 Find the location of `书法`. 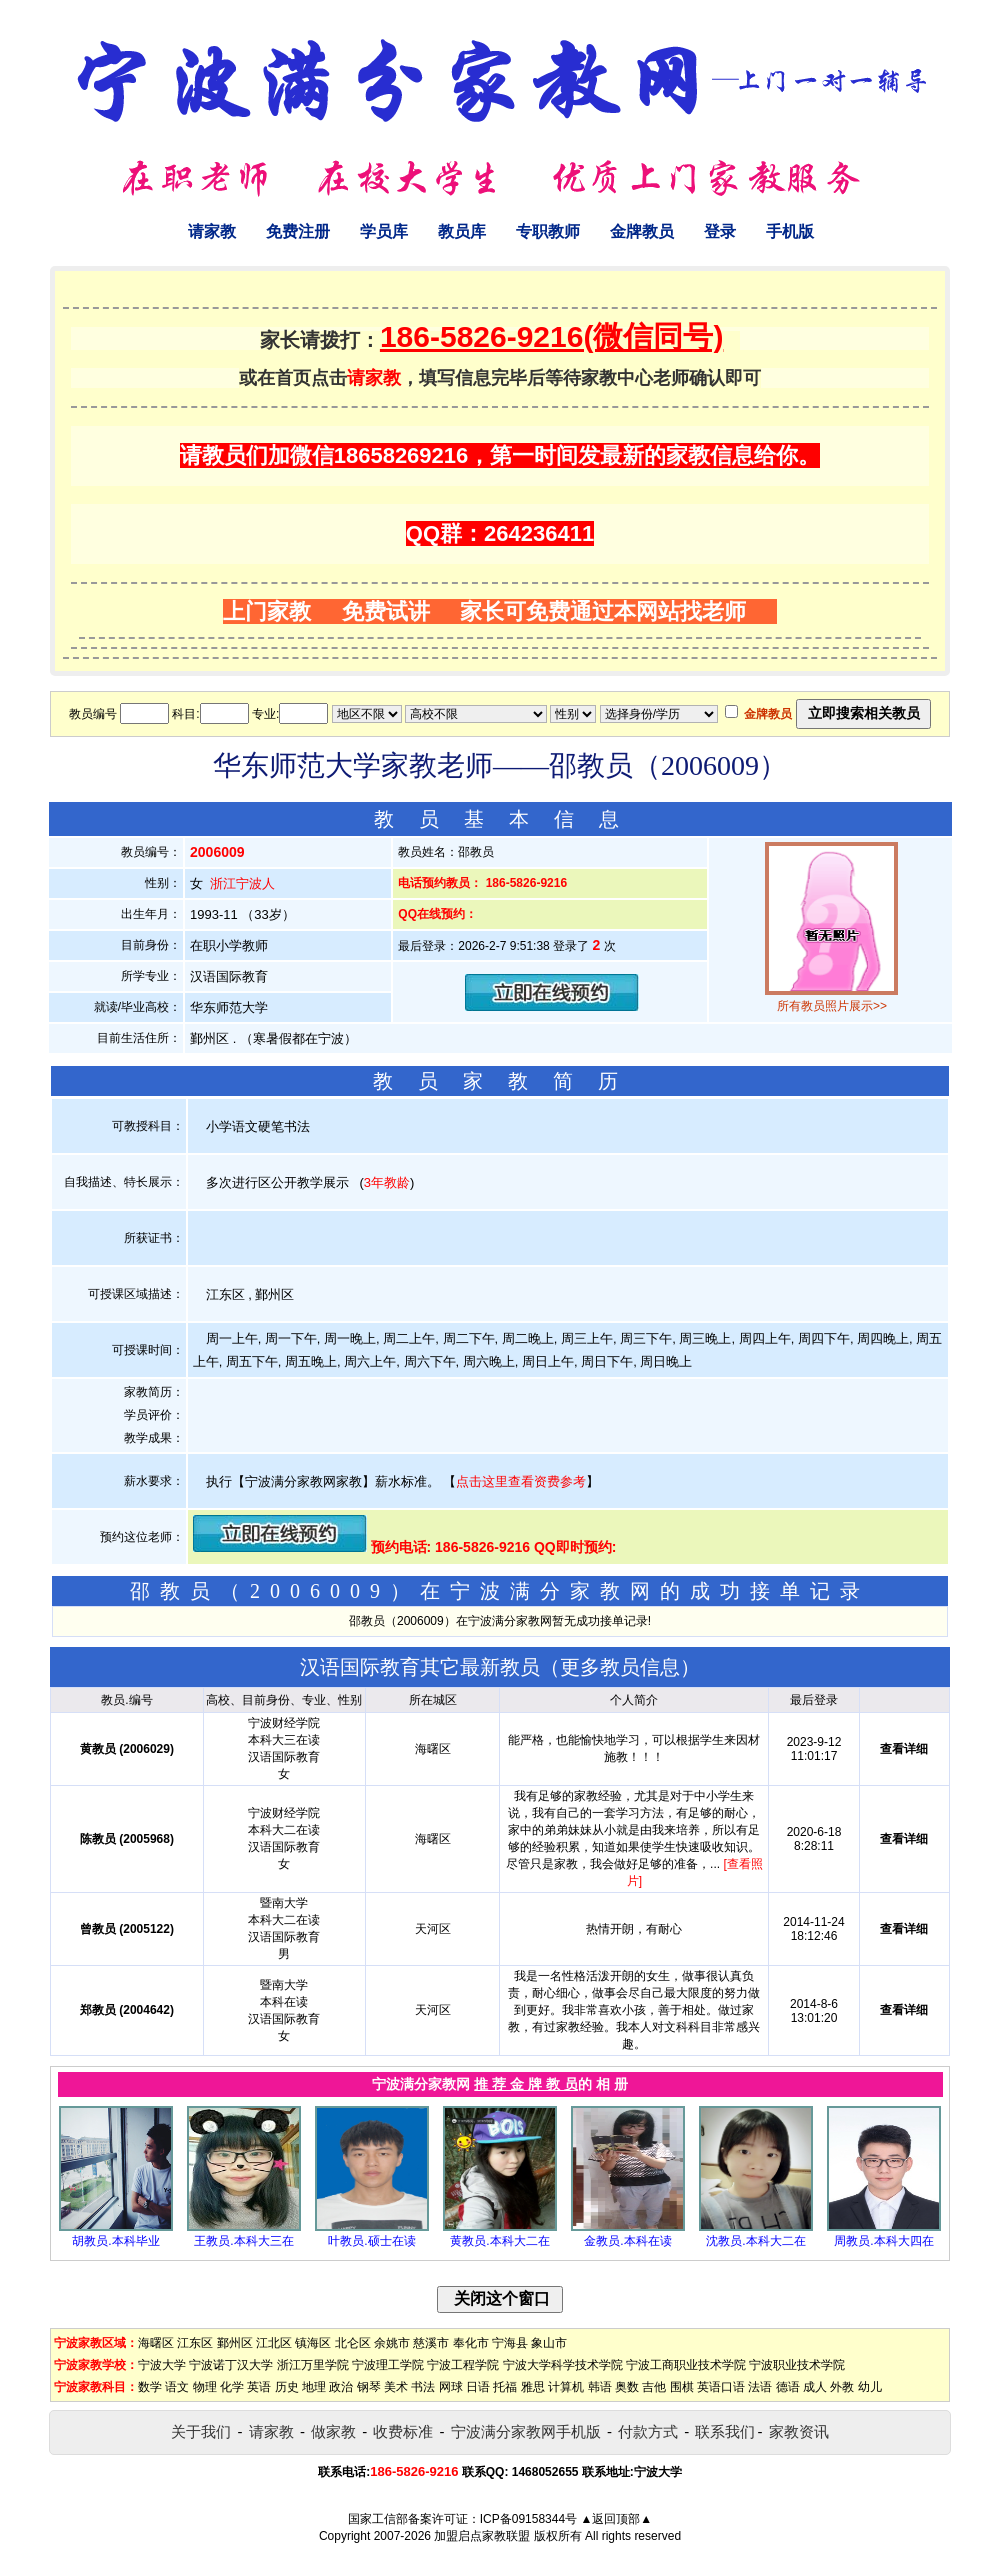

书法 is located at coordinates (423, 2387).